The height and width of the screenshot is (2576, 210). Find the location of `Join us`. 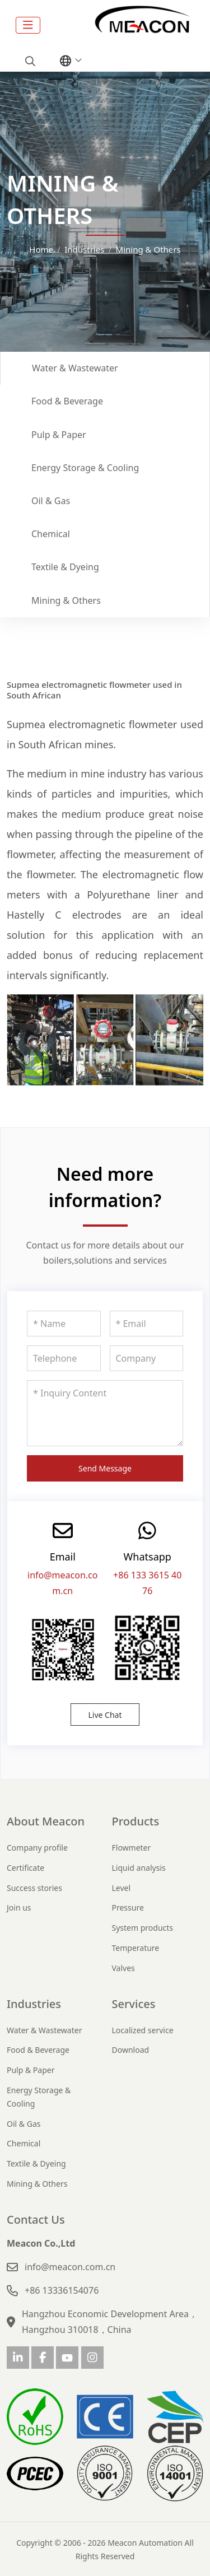

Join us is located at coordinates (19, 1907).